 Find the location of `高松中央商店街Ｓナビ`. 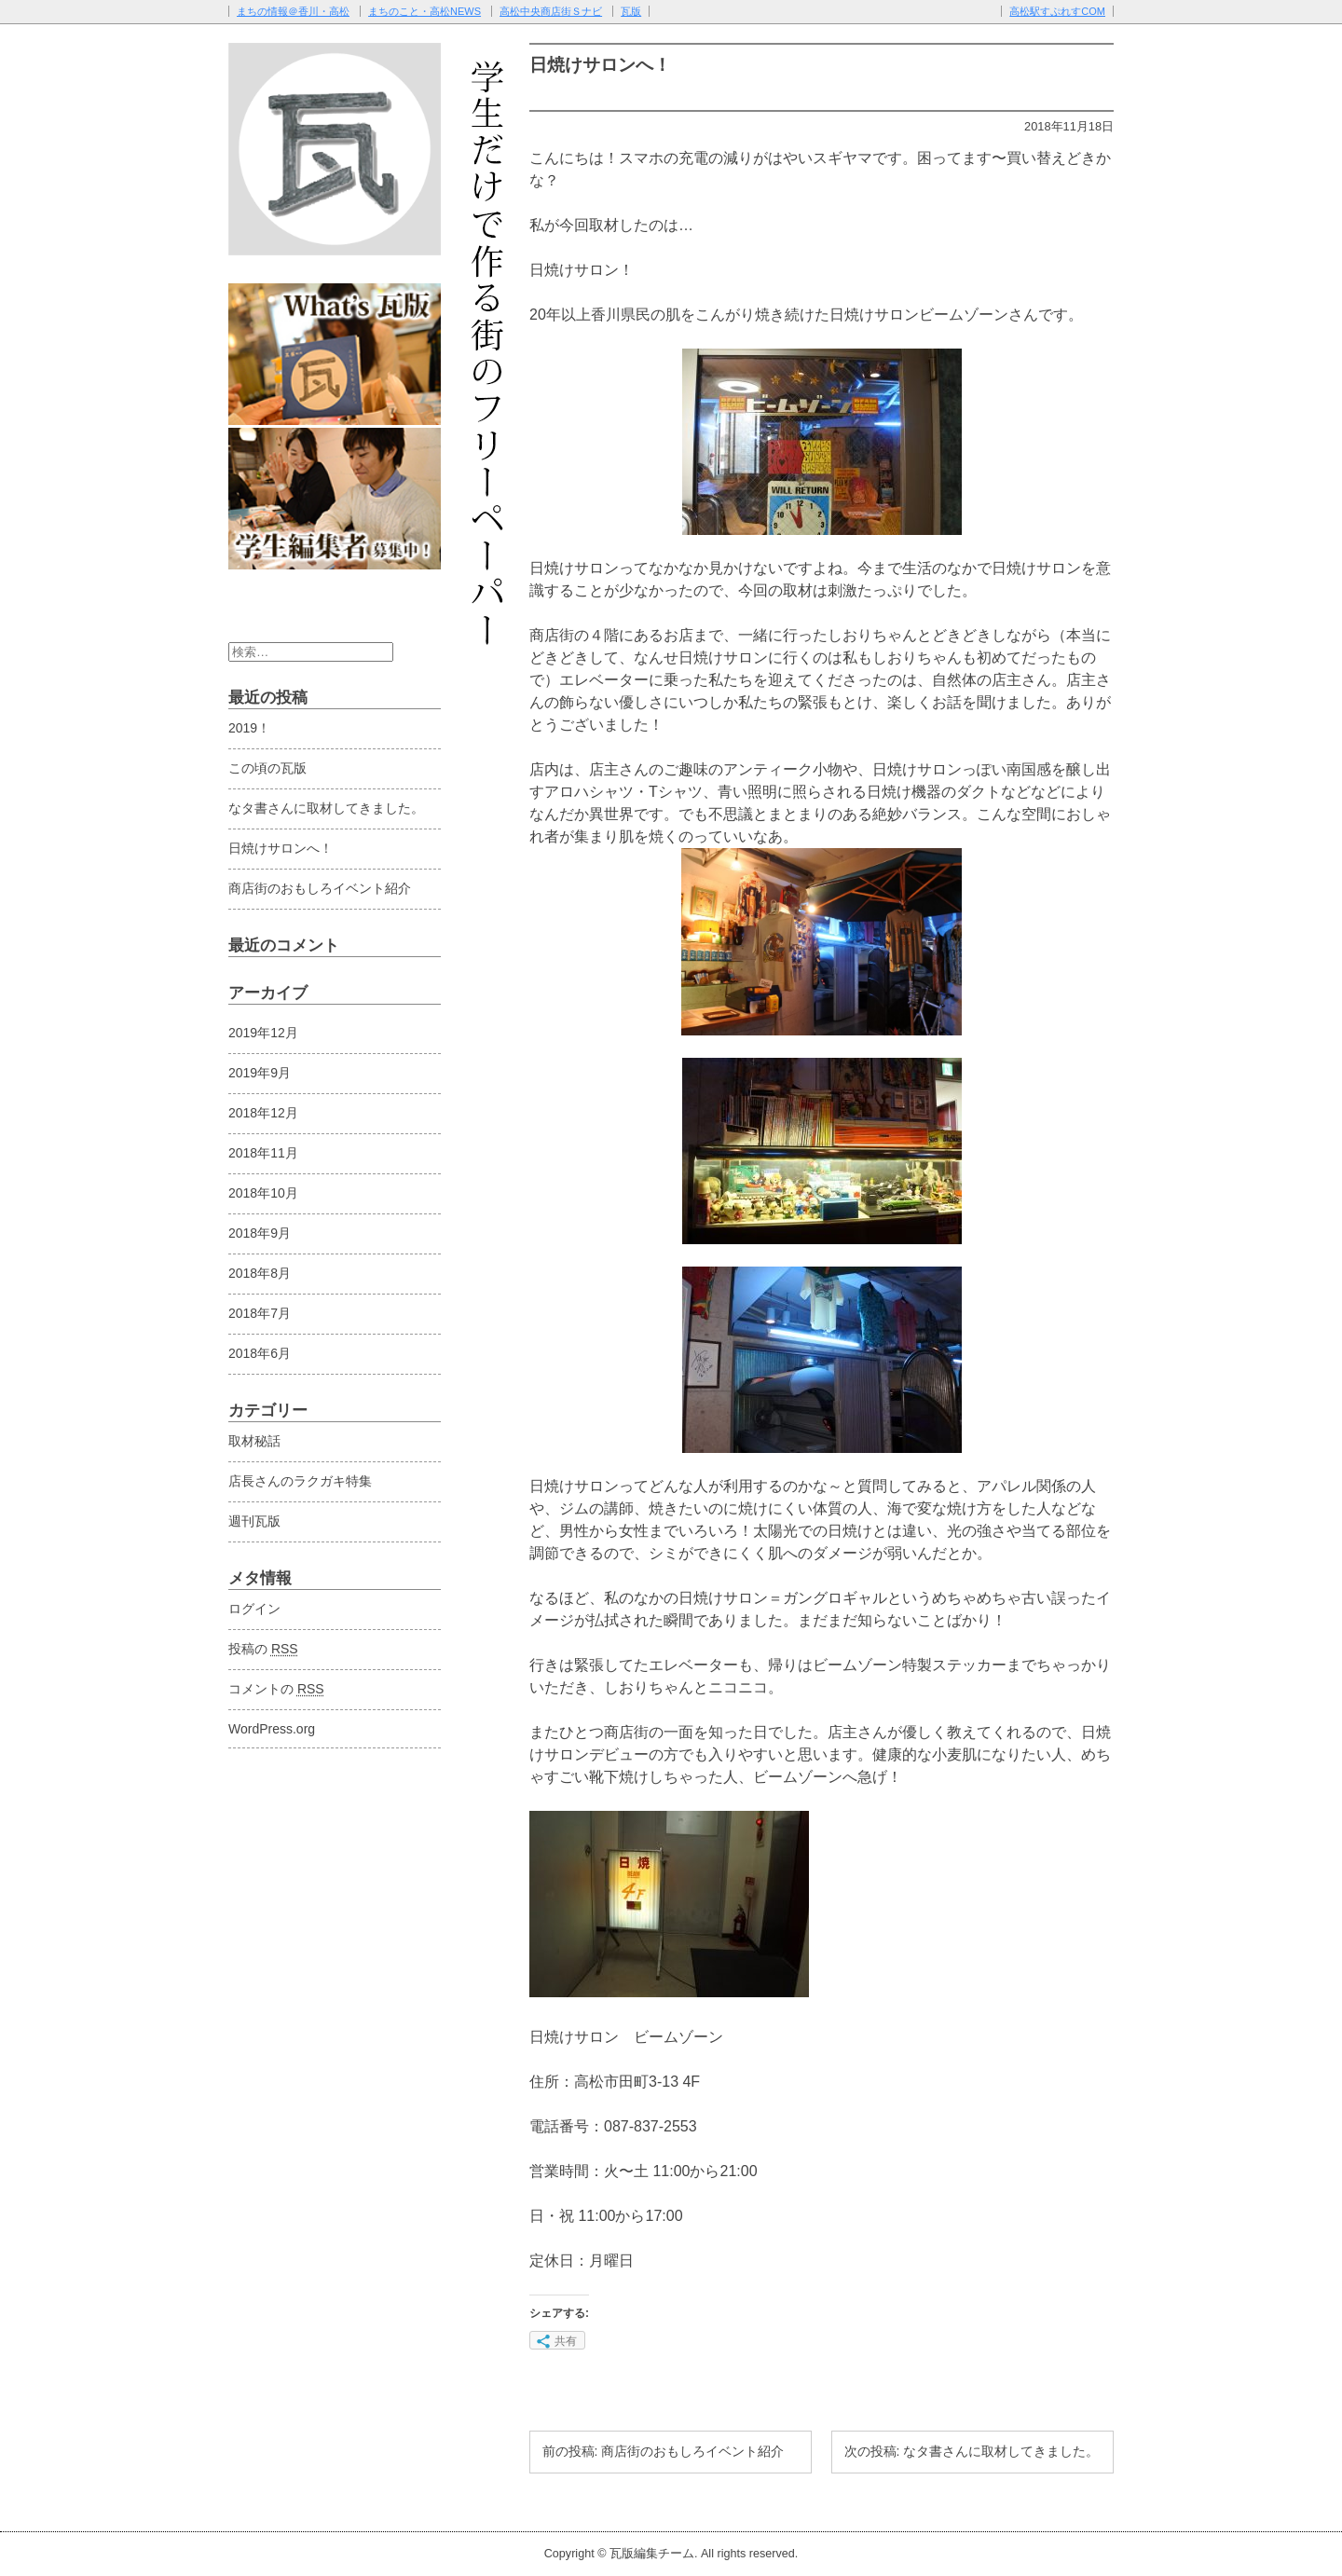

高松中央商店街Ｓナビ is located at coordinates (551, 11).